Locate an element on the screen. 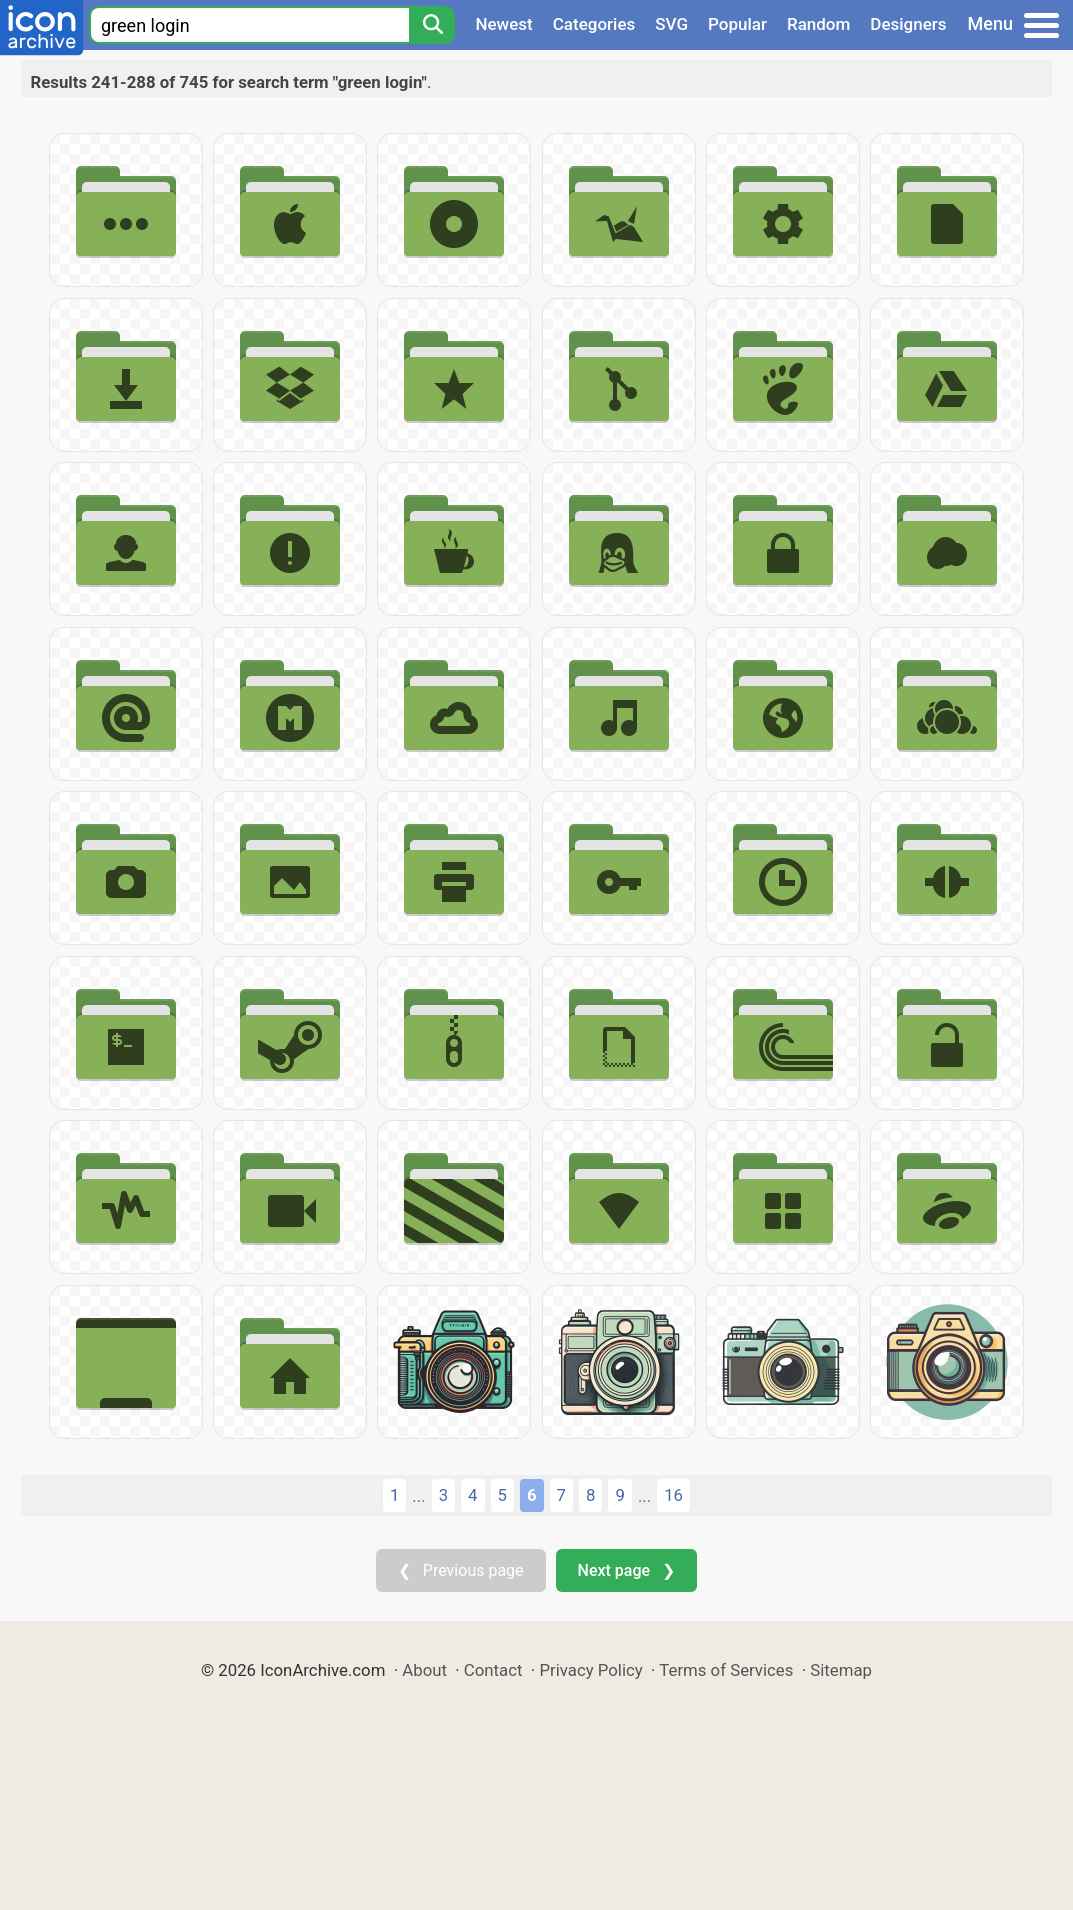 The width and height of the screenshot is (1073, 1910). ❮ Previous page is located at coordinates (461, 1570).